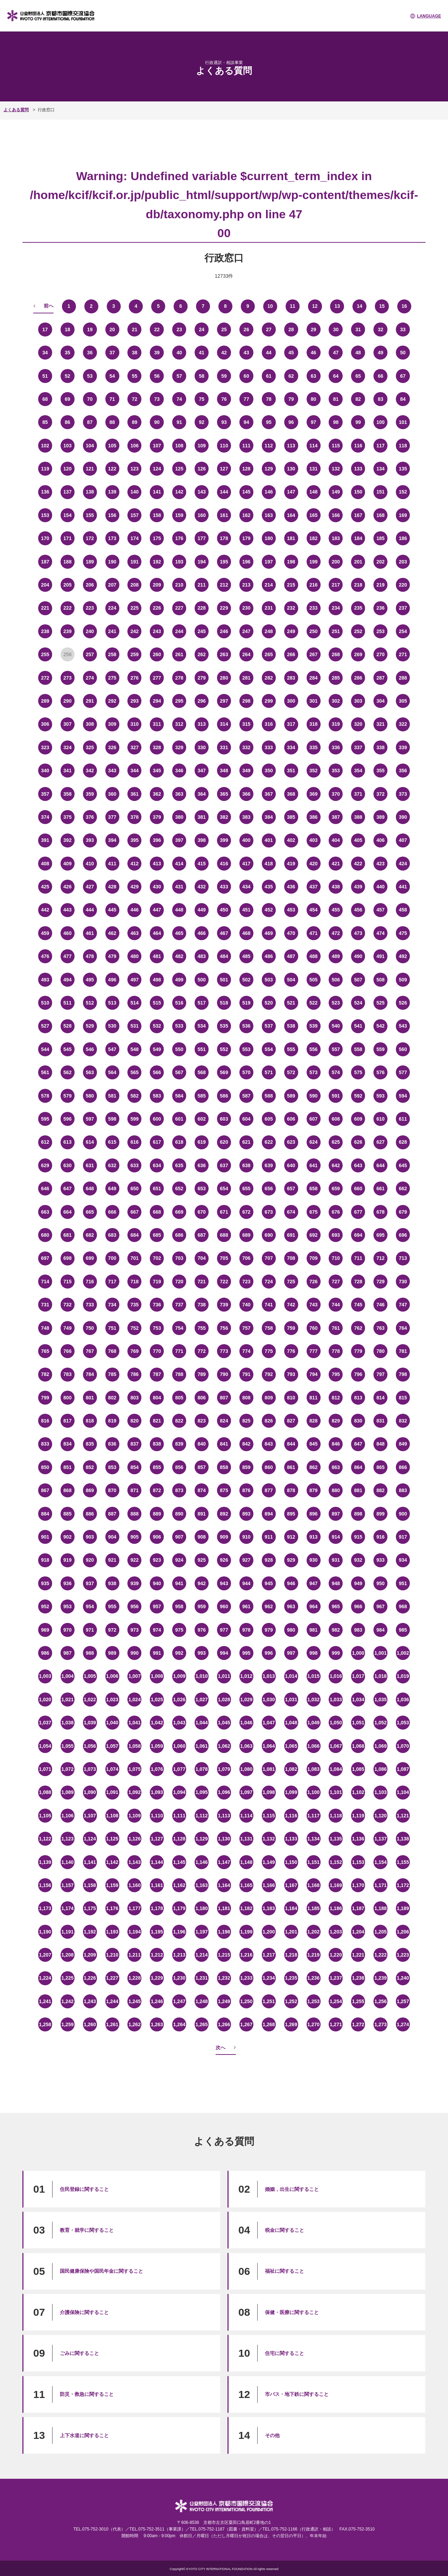  What do you see at coordinates (224, 1119) in the screenshot?
I see `603` at bounding box center [224, 1119].